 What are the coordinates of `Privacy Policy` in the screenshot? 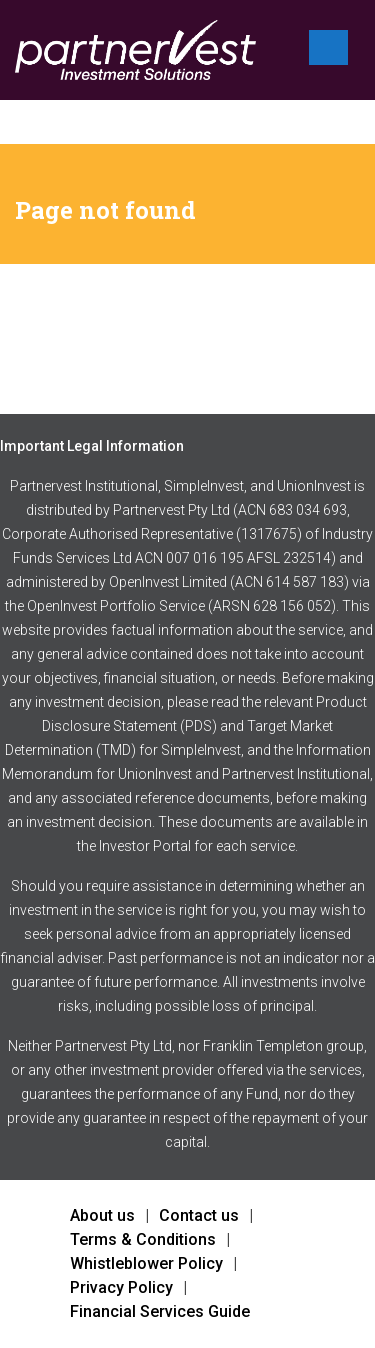 It's located at (121, 1287).